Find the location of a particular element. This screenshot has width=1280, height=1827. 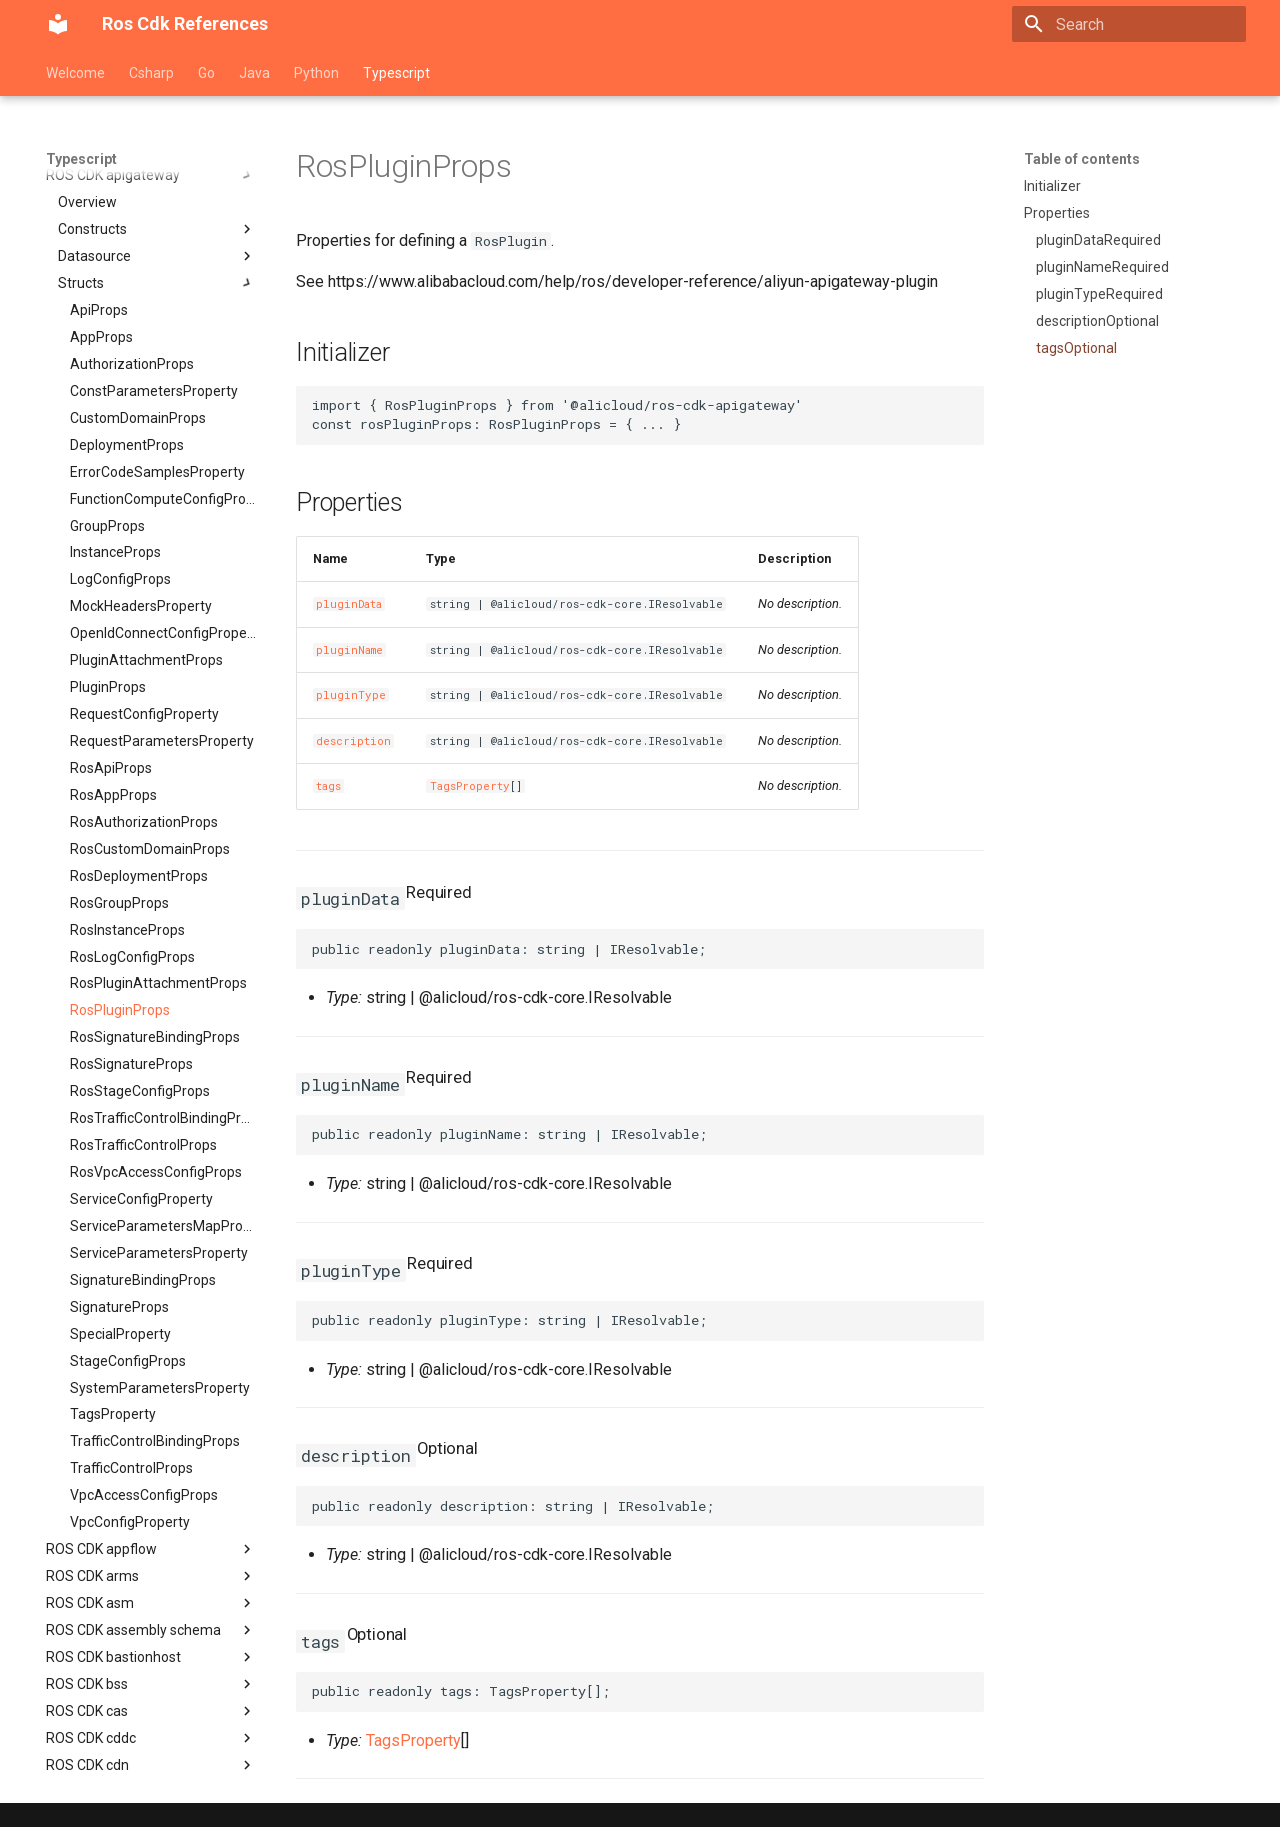

Java is located at coordinates (254, 73).